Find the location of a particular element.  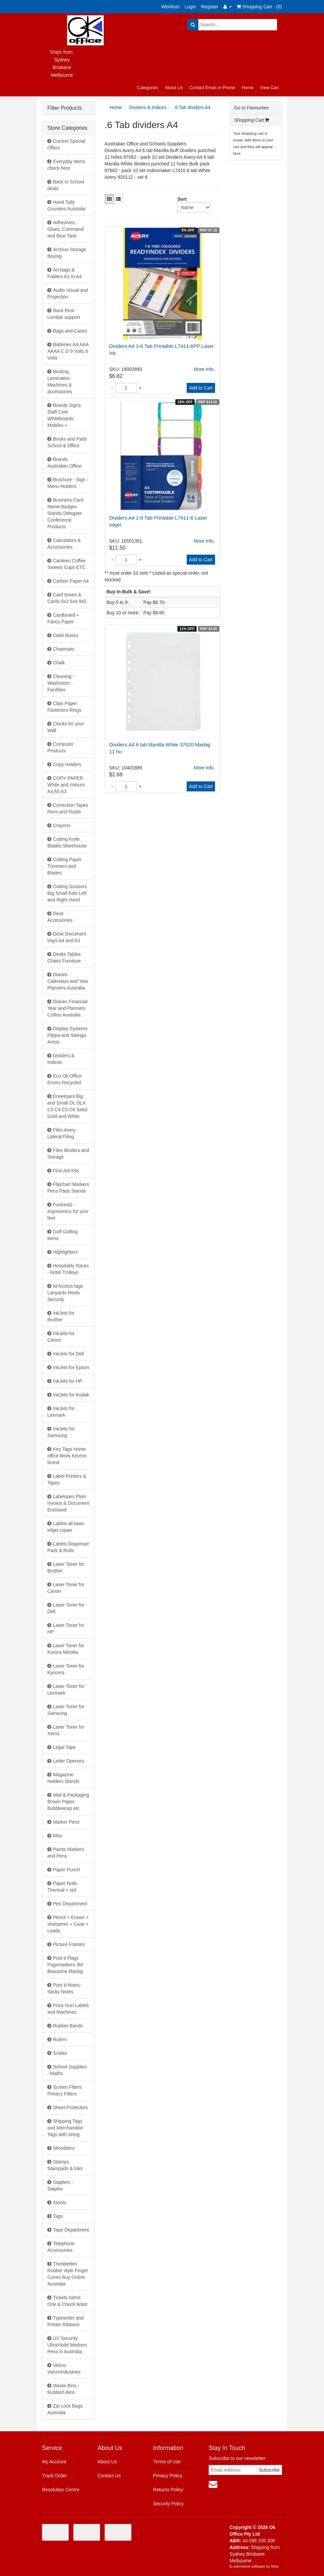

.6 Tab dividers A4 is located at coordinates (192, 107).